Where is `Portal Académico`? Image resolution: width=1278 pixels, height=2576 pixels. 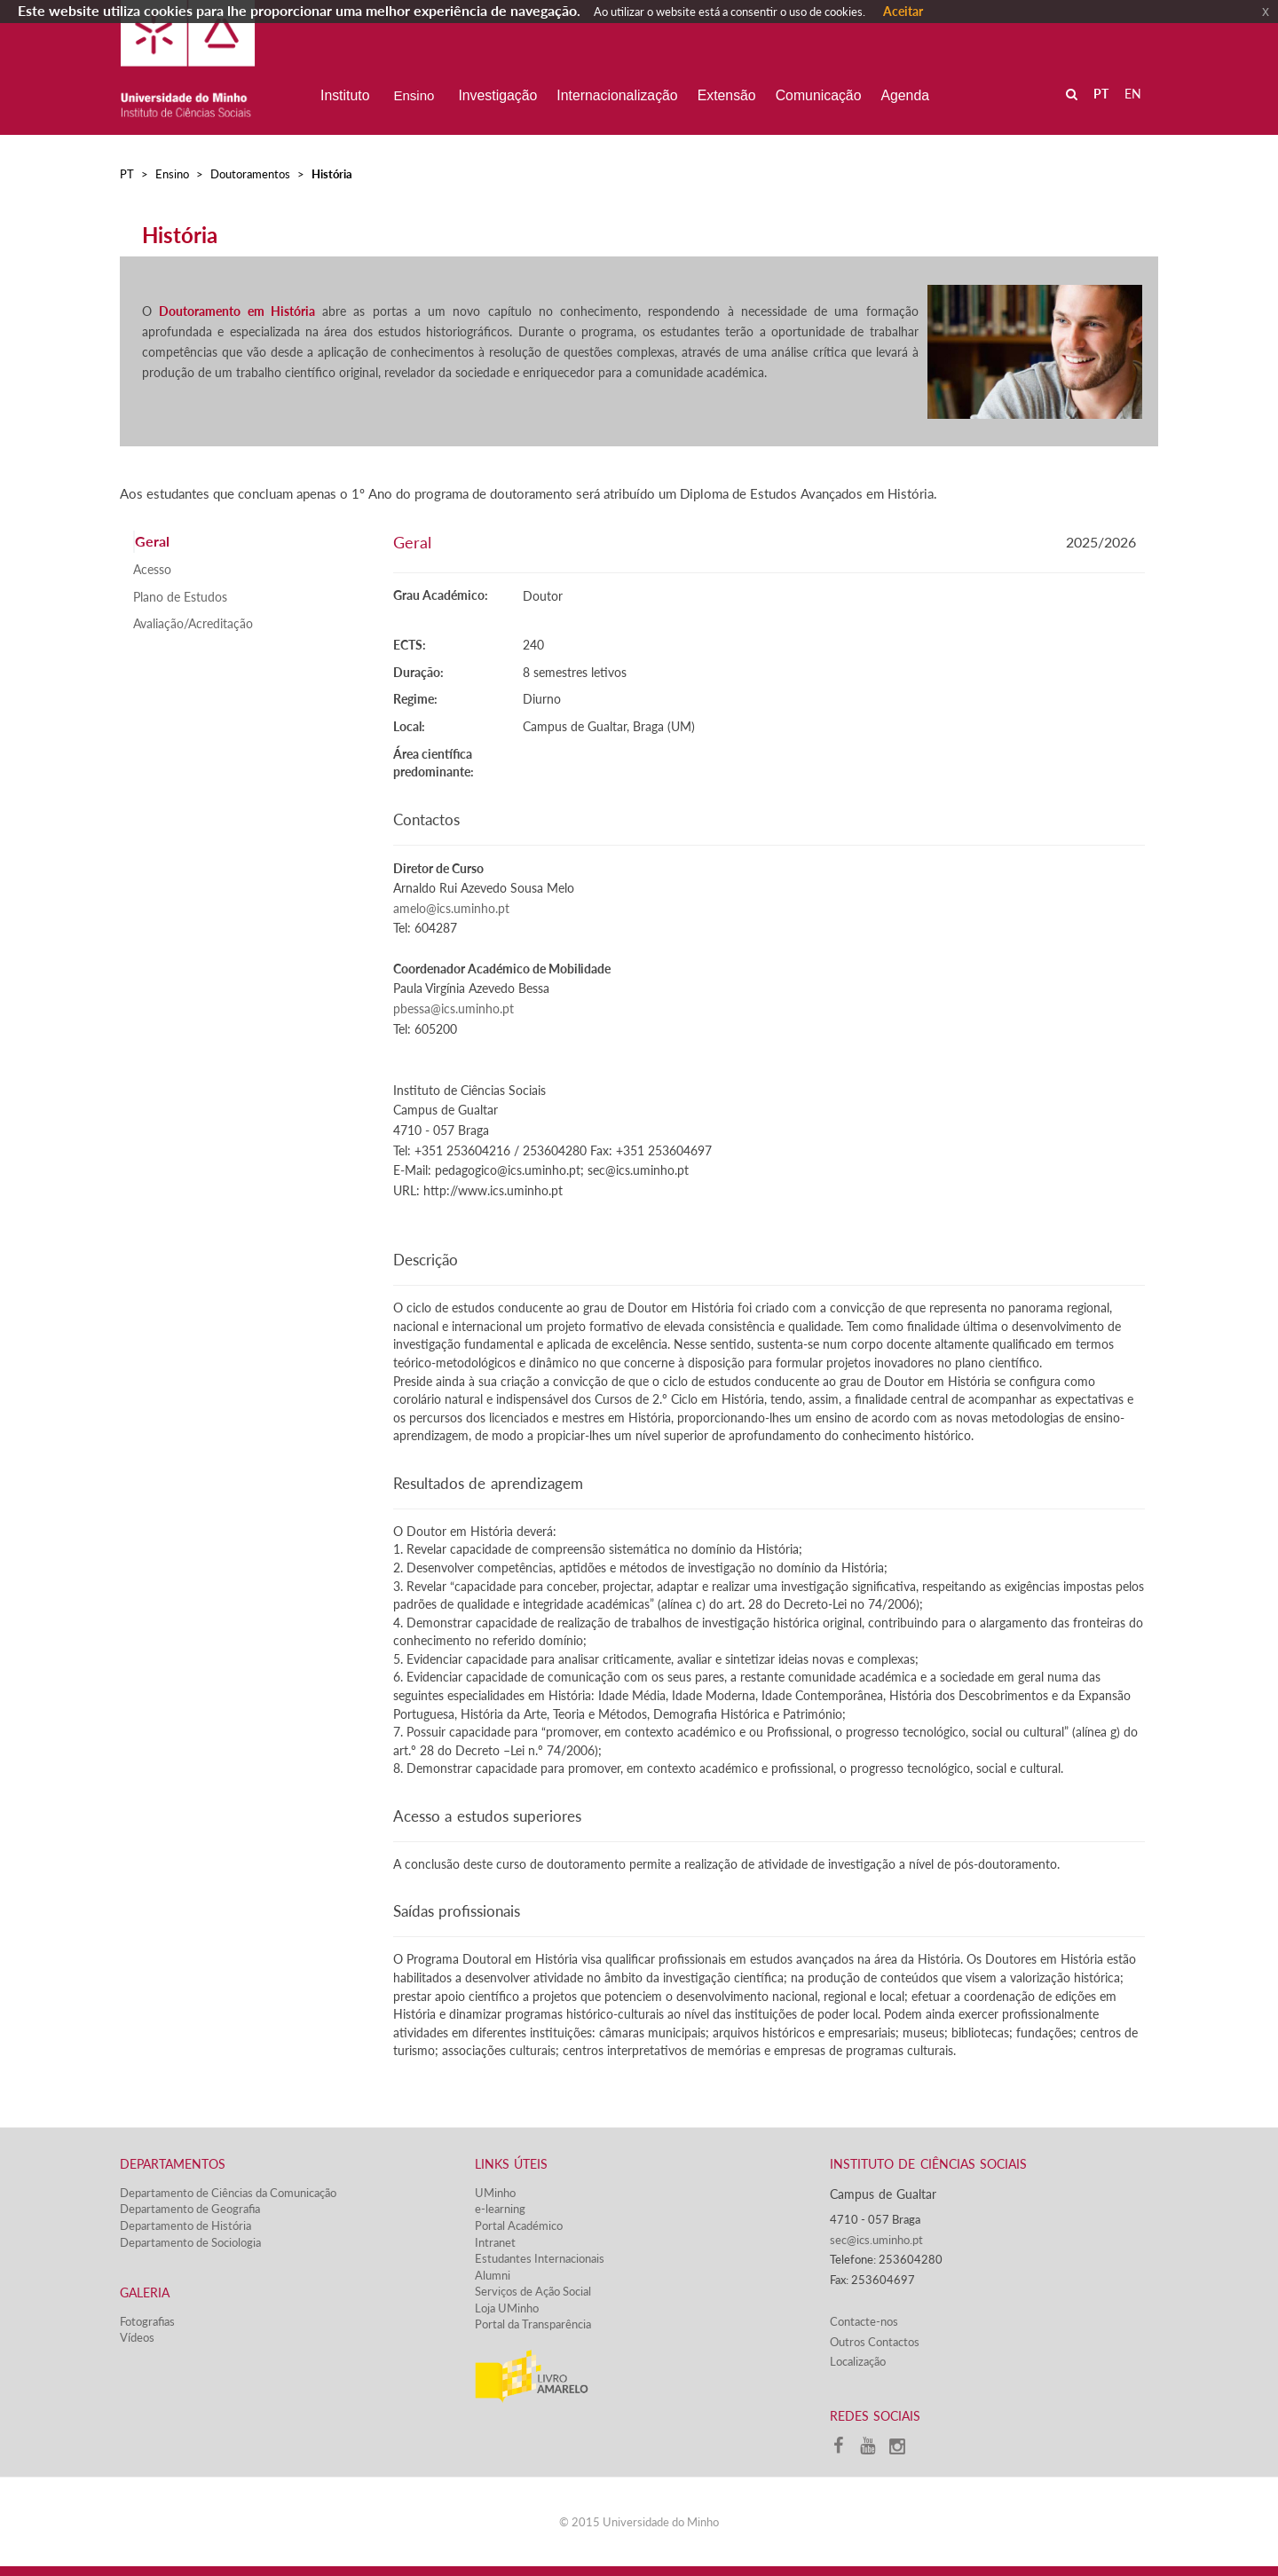 Portal Académico is located at coordinates (519, 2225).